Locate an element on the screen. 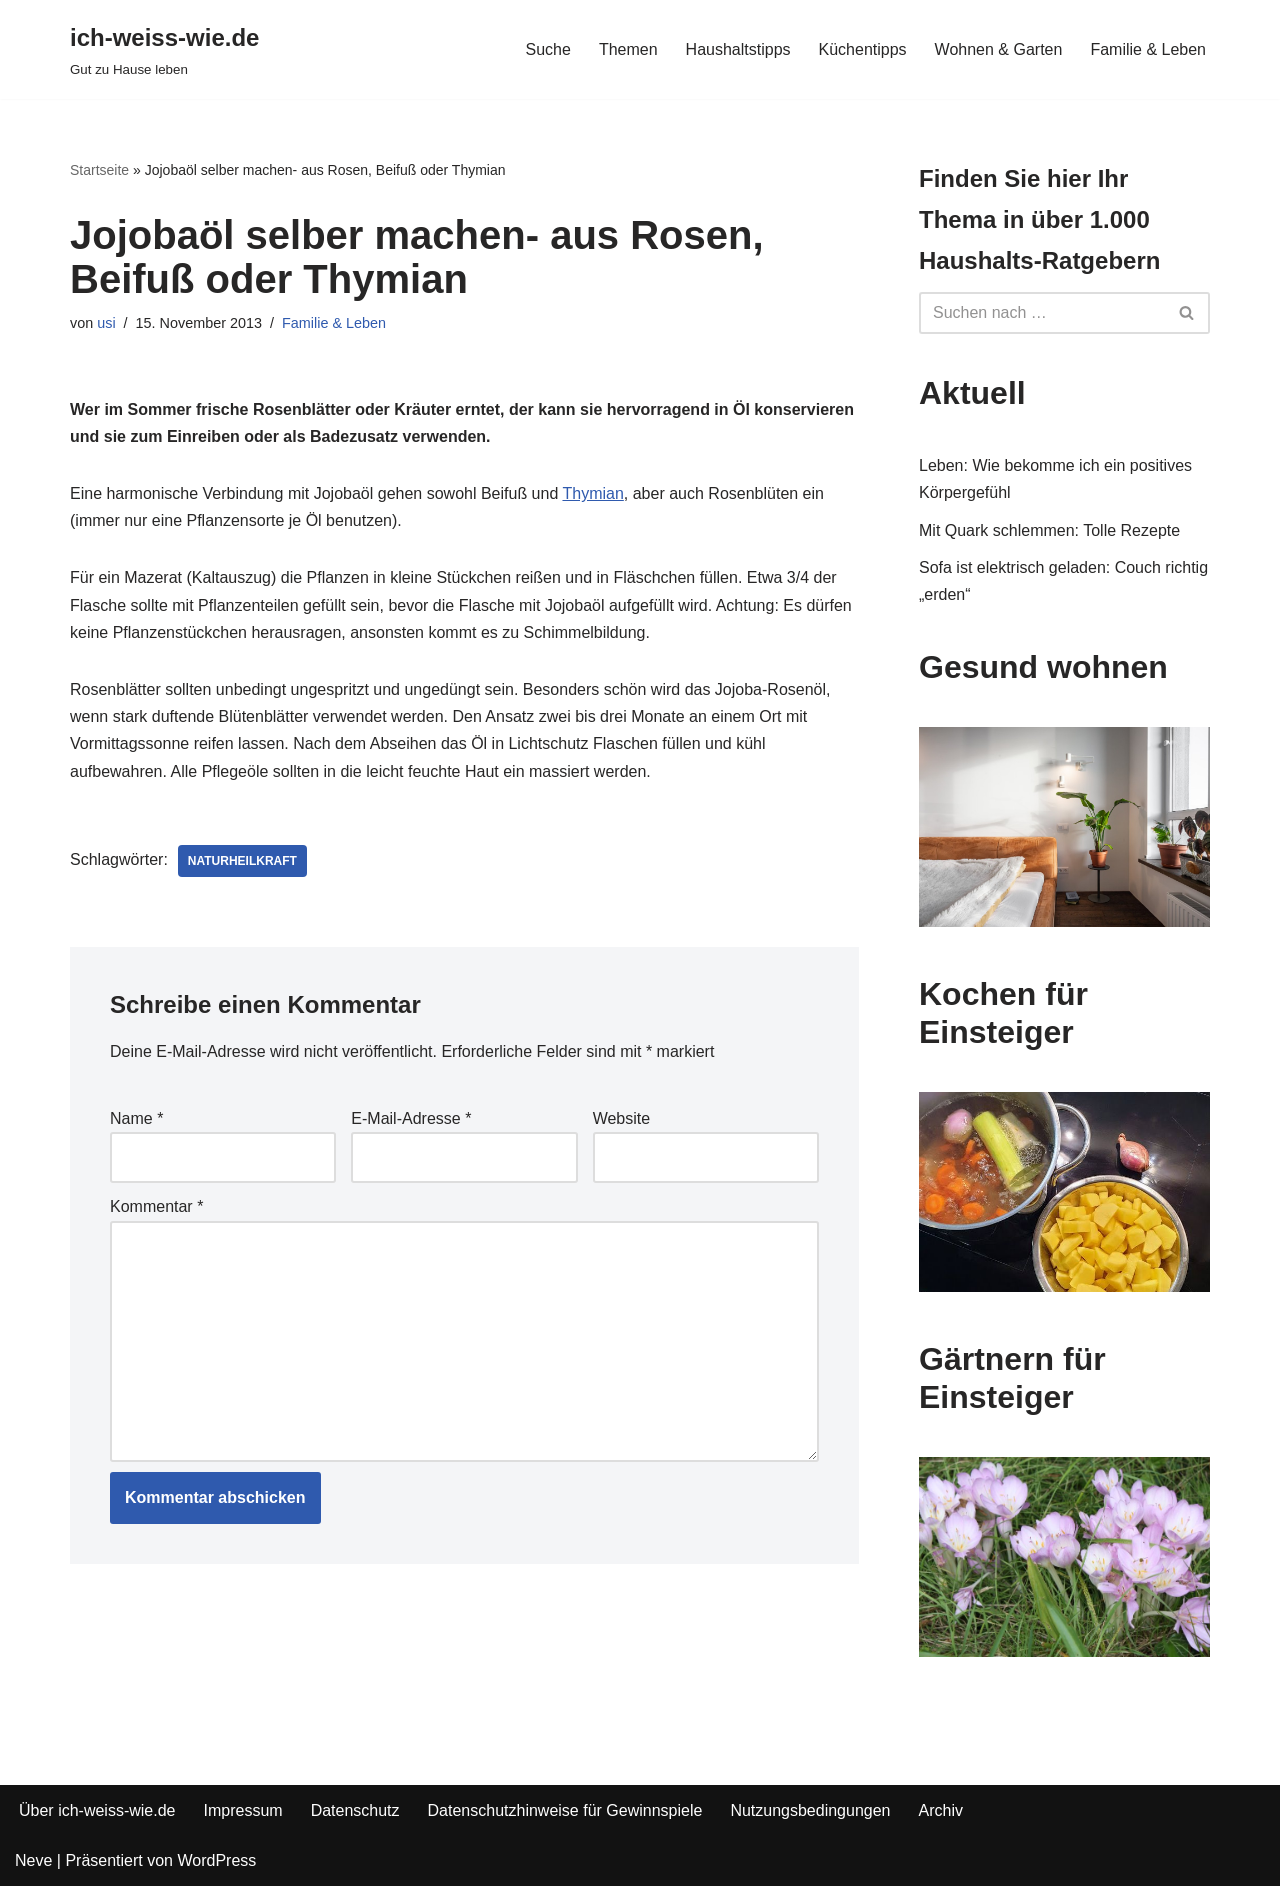 The image size is (1280, 1886). [Suchfeld] is located at coordinates (1042, 313).